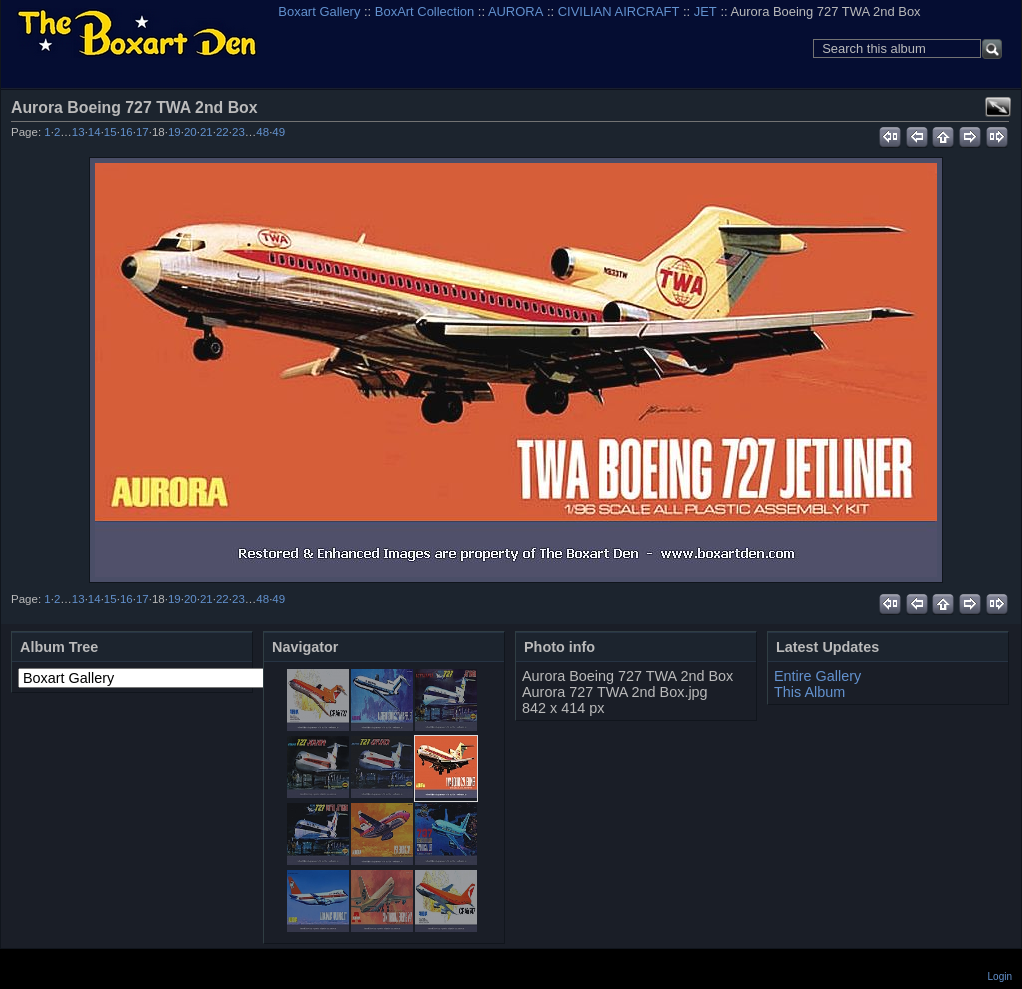 The width and height of the screenshot is (1022, 989). What do you see at coordinates (424, 11) in the screenshot?
I see `BoxArt Collection` at bounding box center [424, 11].